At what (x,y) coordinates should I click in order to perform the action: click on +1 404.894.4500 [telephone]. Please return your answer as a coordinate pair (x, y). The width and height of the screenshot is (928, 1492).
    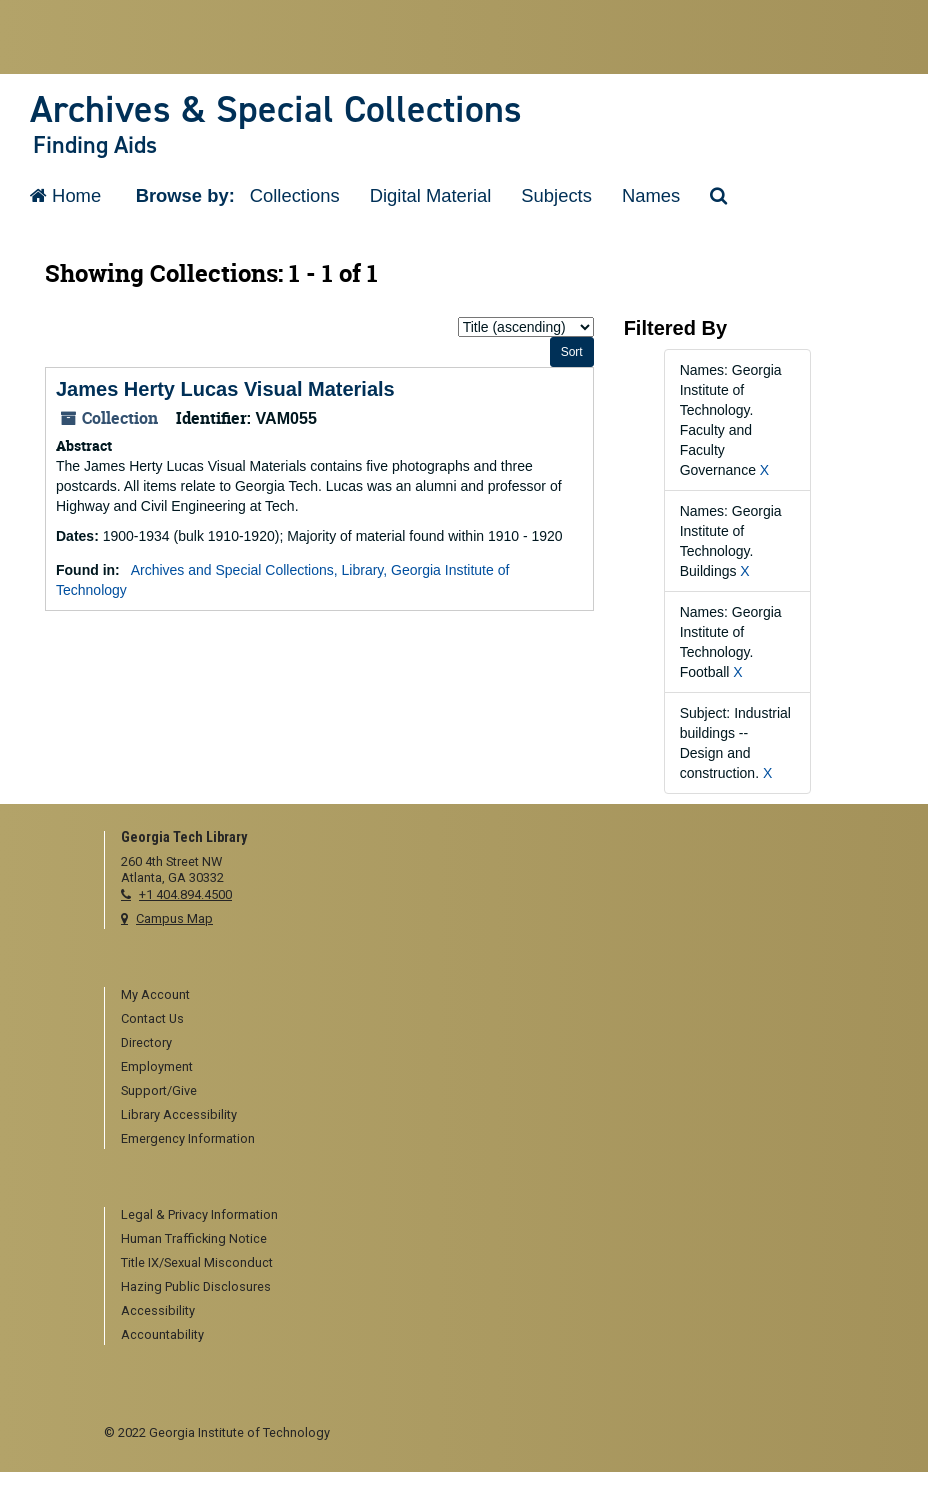
    Looking at the image, I should click on (185, 894).